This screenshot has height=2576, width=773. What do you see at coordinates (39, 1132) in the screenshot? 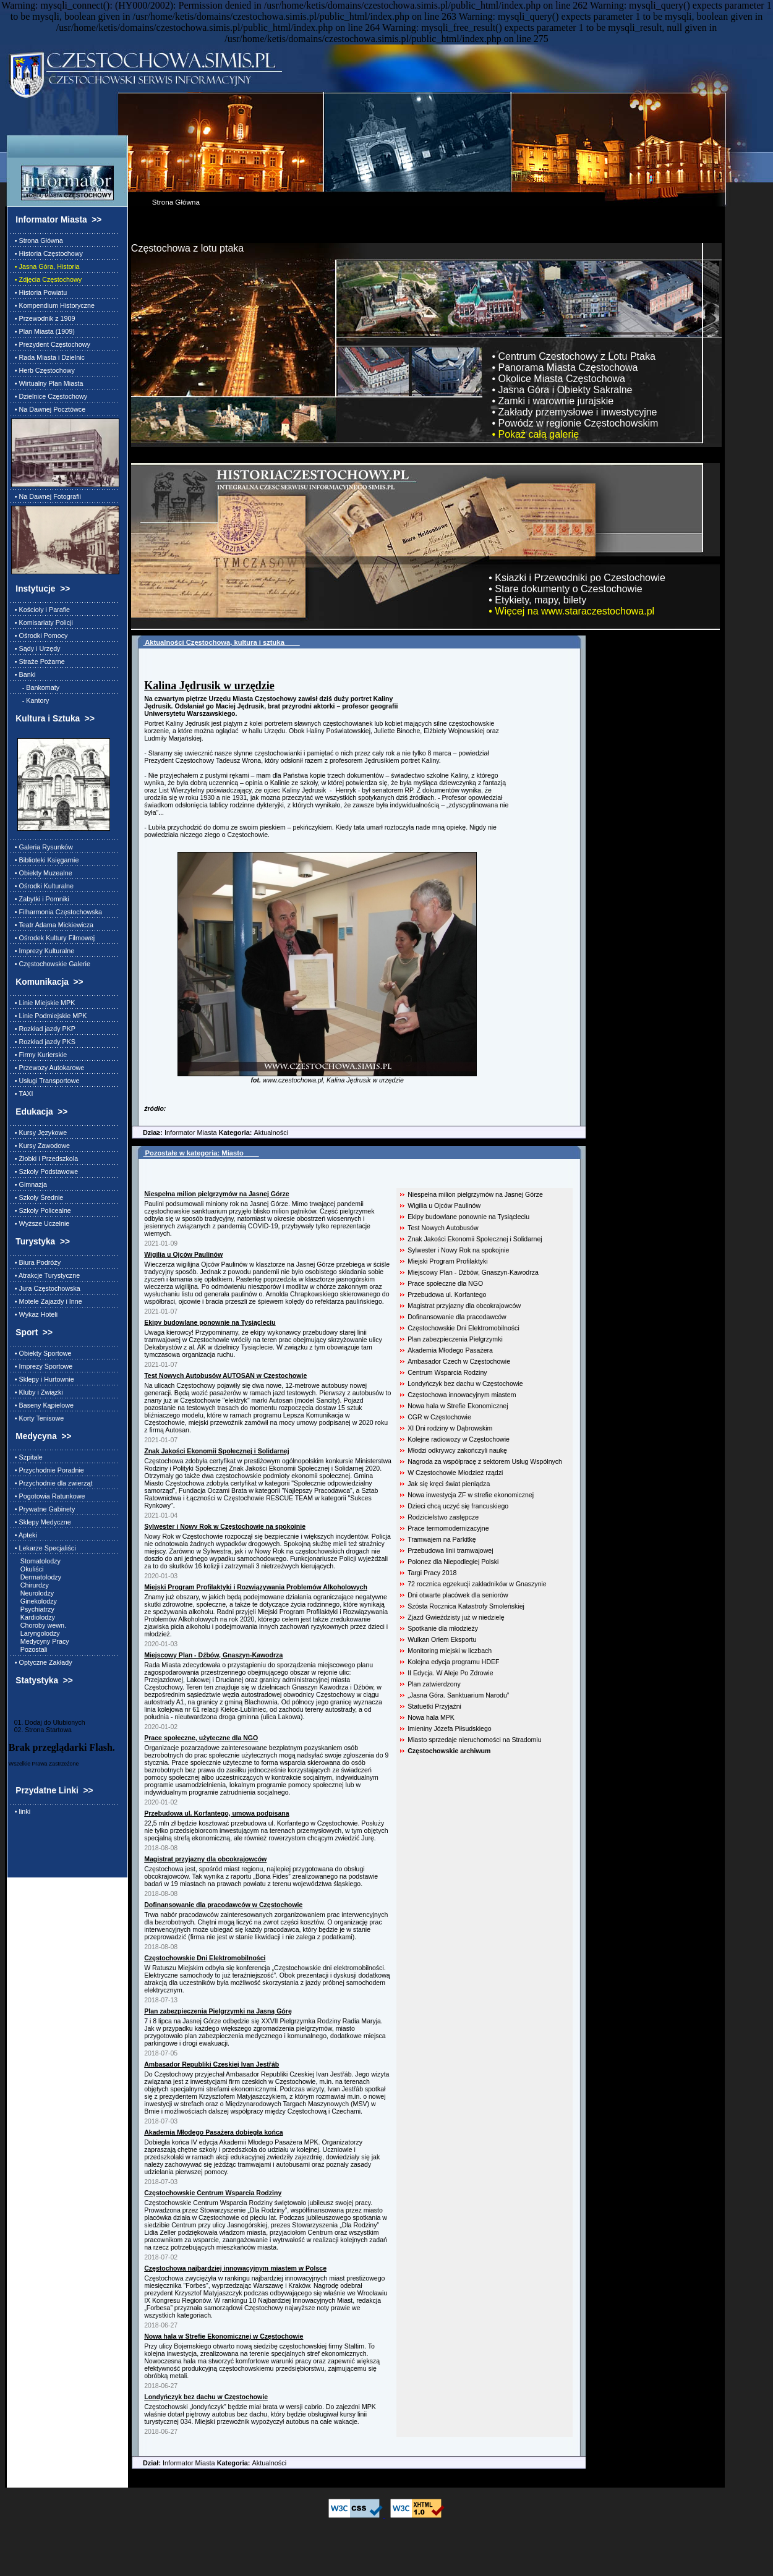
I see `• Kursy Językowe` at bounding box center [39, 1132].